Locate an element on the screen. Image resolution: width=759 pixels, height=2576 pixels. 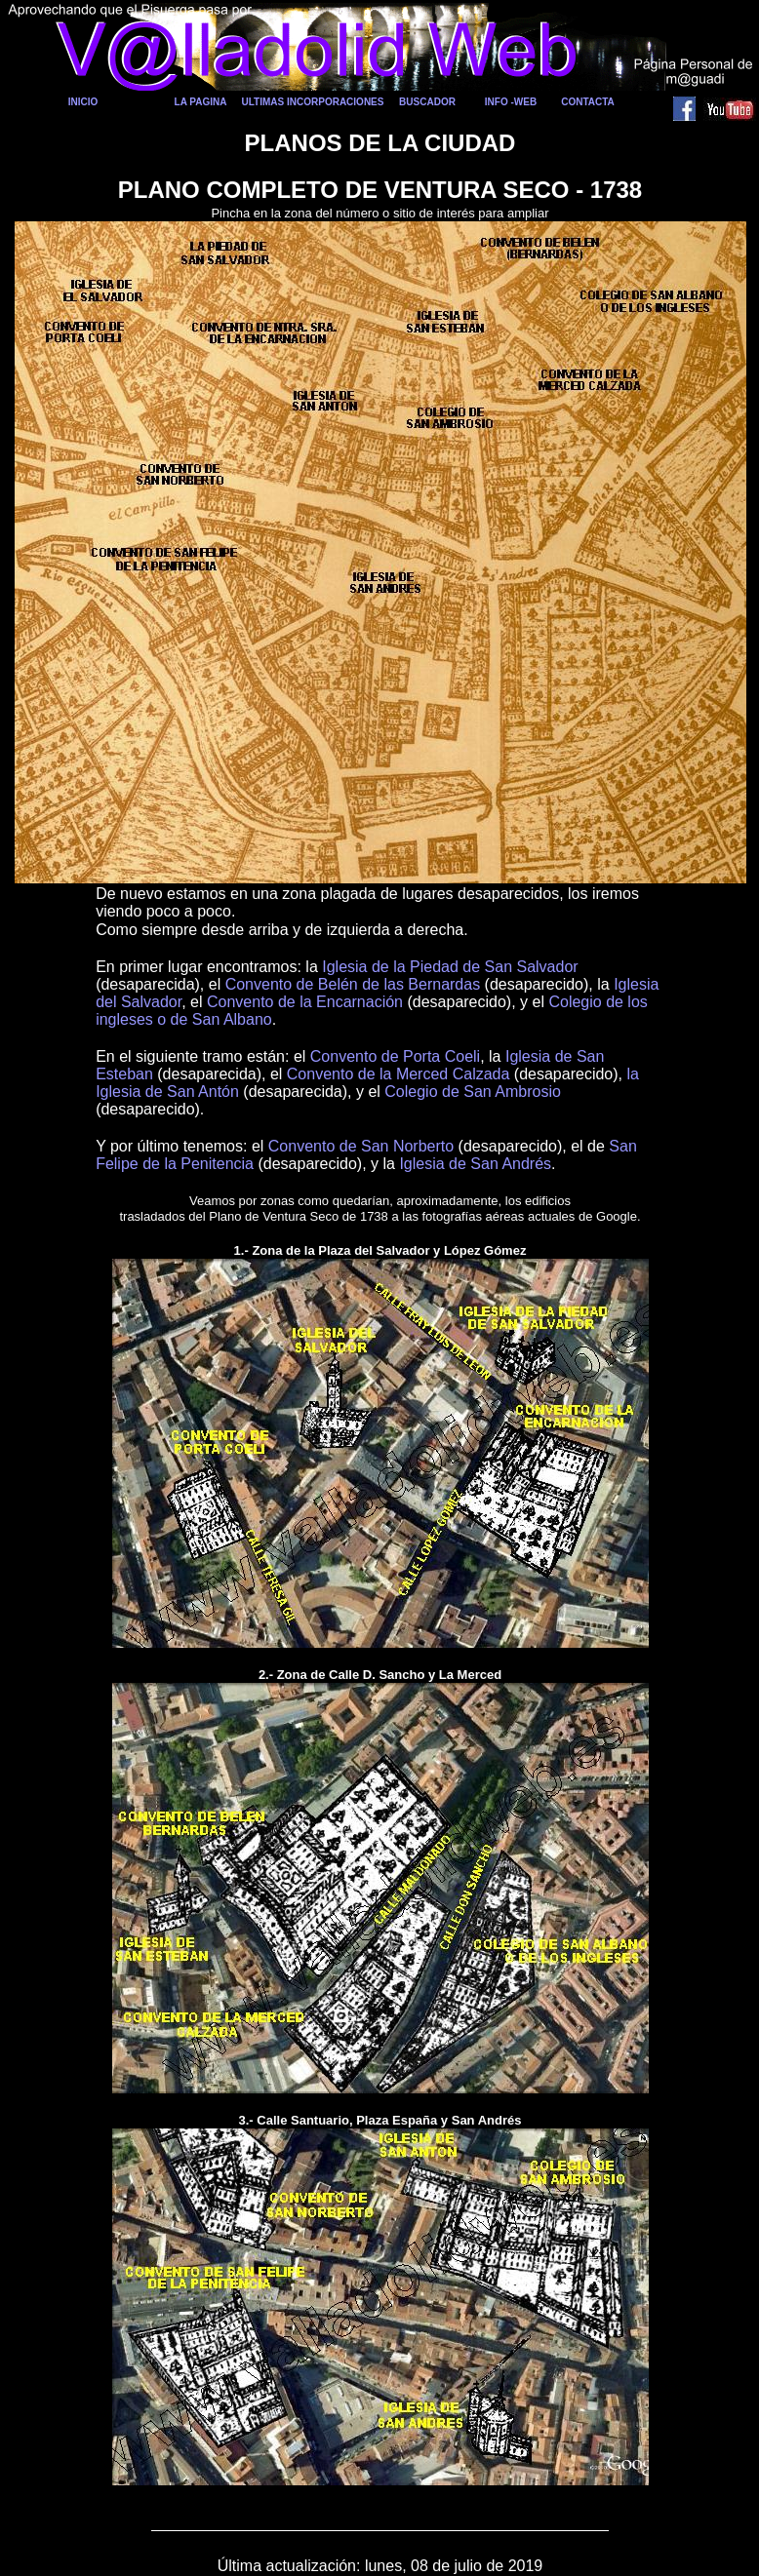
INFO -WEB is located at coordinates (511, 102).